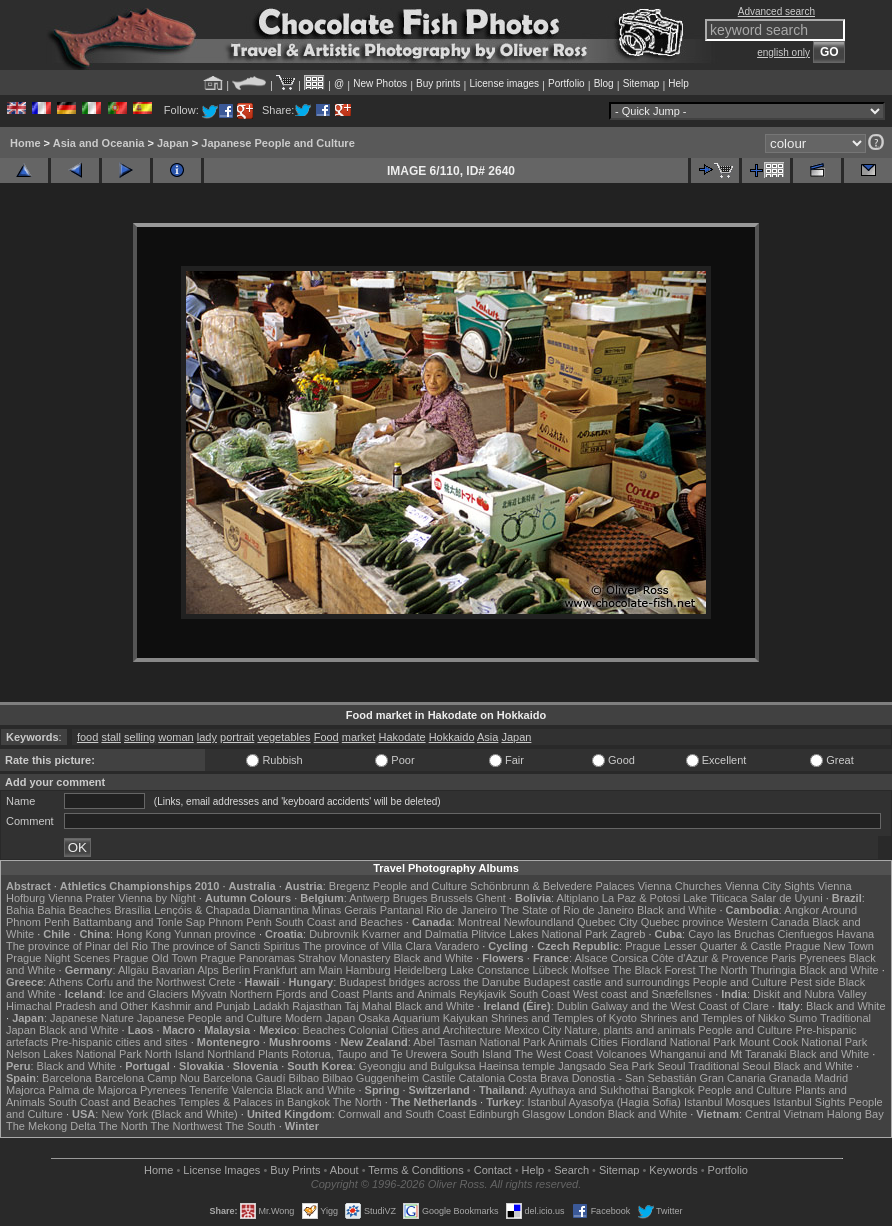 This screenshot has width=892, height=1226. I want to click on Bangkok, so click(673, 1090).